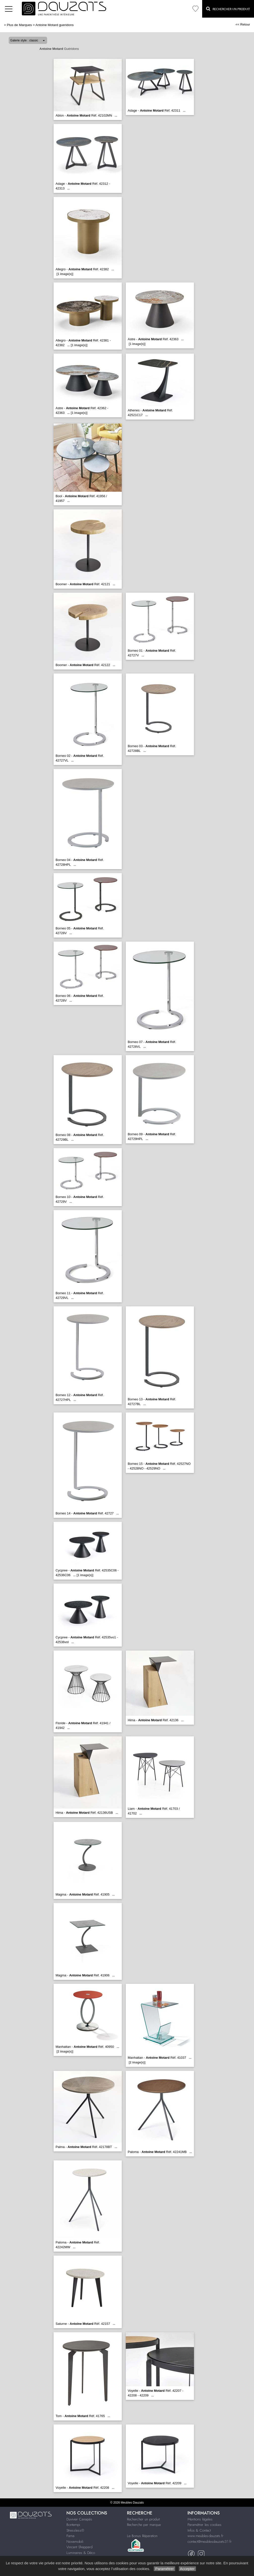 Image resolution: width=254 pixels, height=2576 pixels. I want to click on Paramétrer les cookies, so click(205, 2524).